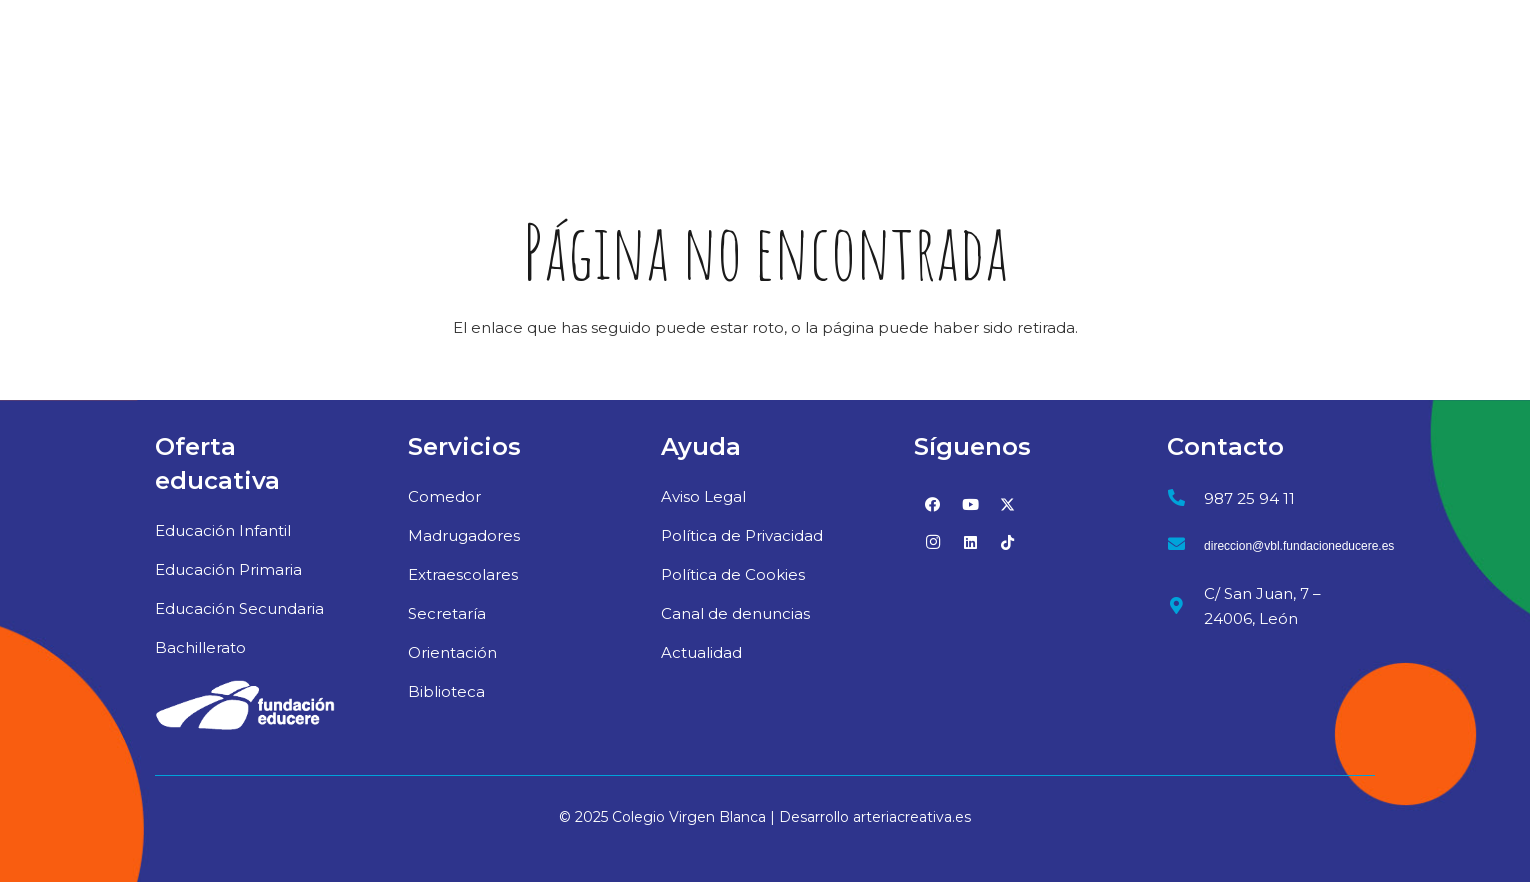 The image size is (1530, 882). Describe the element at coordinates (223, 530) in the screenshot. I see `Educación Infantil` at that location.